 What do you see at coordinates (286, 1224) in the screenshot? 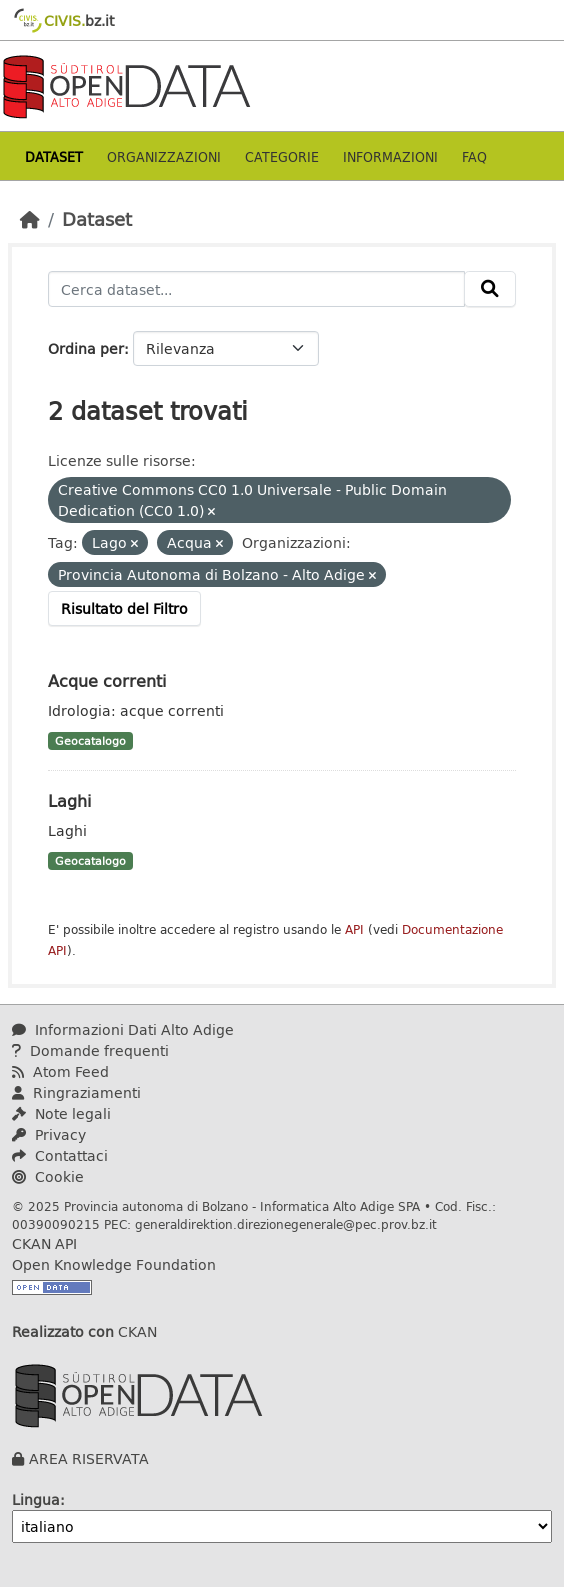
I see `generaldirektion.direzionegenerale@pec.prov.bz.it` at bounding box center [286, 1224].